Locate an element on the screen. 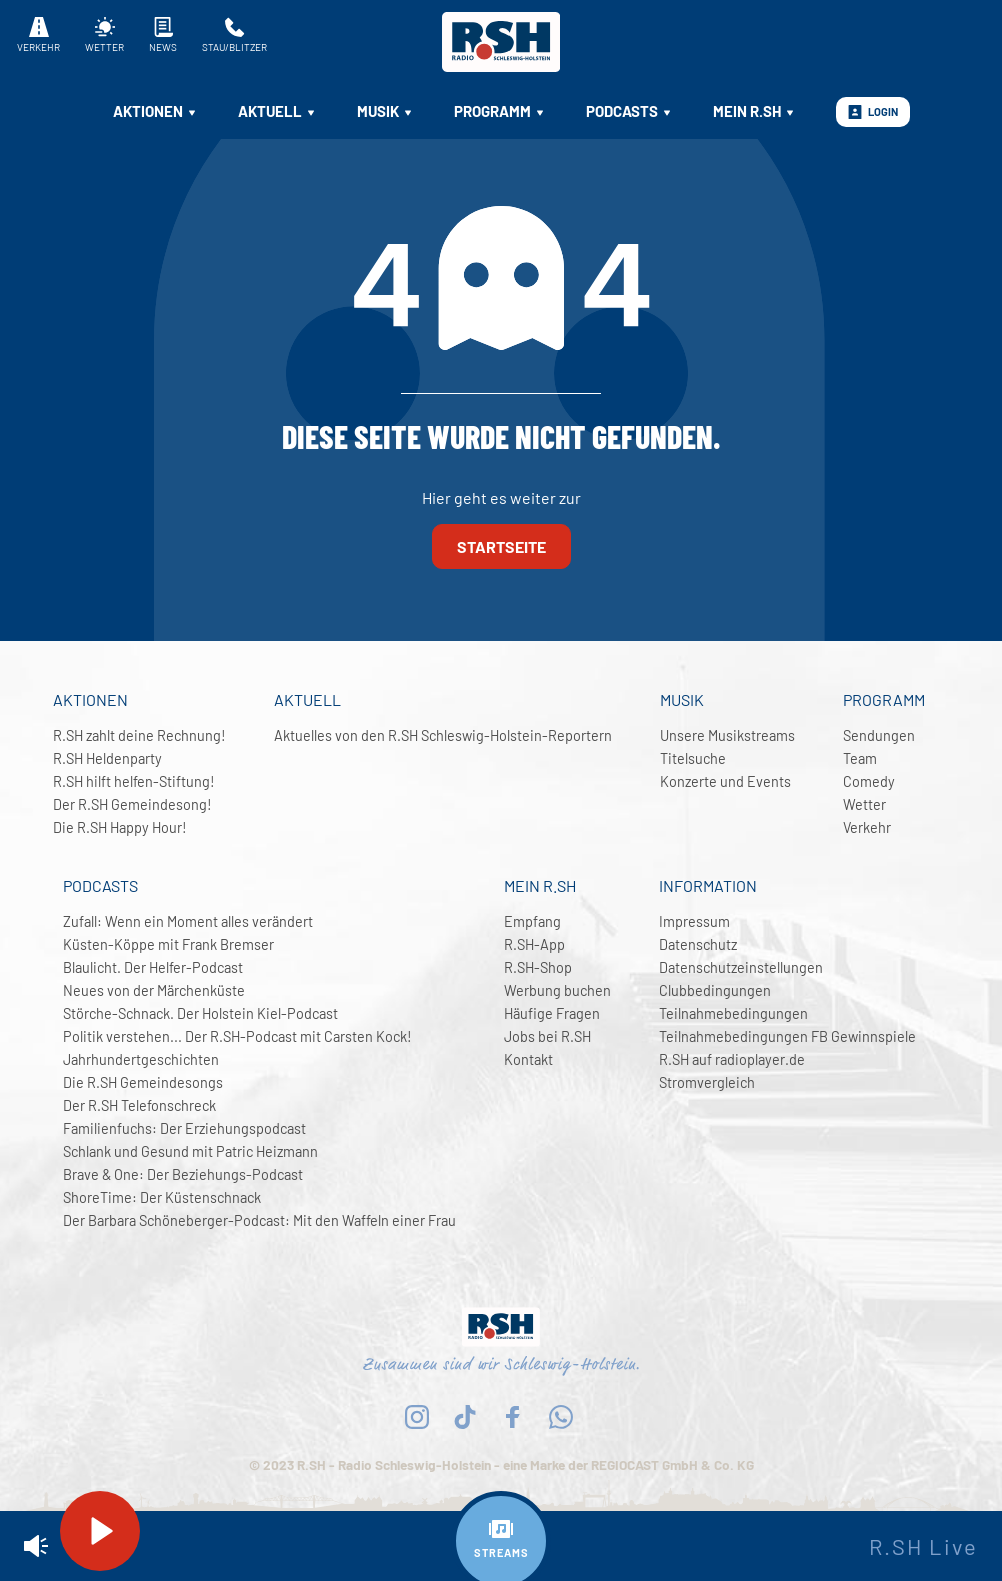 The width and height of the screenshot is (1002, 1581). R.SH zahlt deine Rechnung! [menuitem] is located at coordinates (139, 735).